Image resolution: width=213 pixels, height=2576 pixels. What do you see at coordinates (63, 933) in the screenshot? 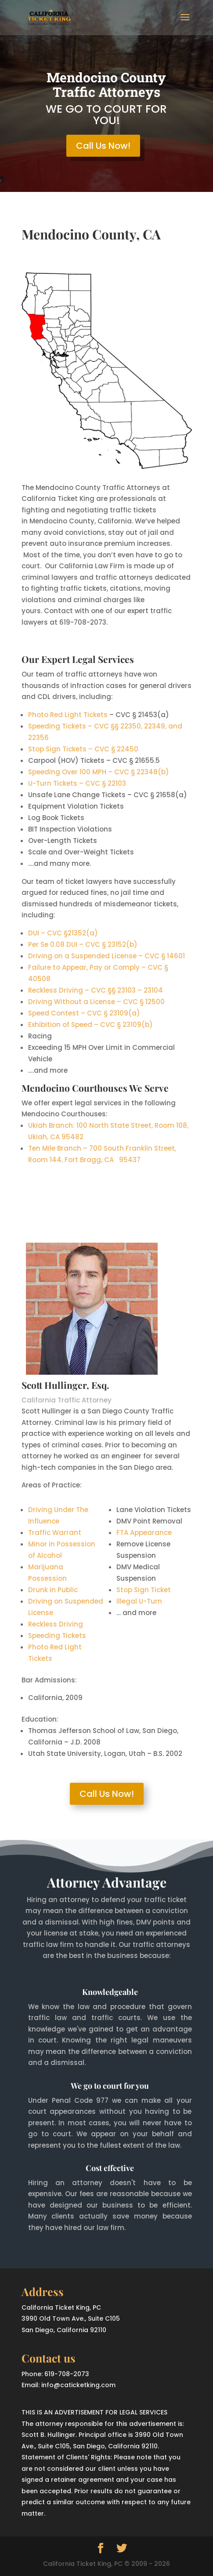
I see `DUI – CVC §21352(a)` at bounding box center [63, 933].